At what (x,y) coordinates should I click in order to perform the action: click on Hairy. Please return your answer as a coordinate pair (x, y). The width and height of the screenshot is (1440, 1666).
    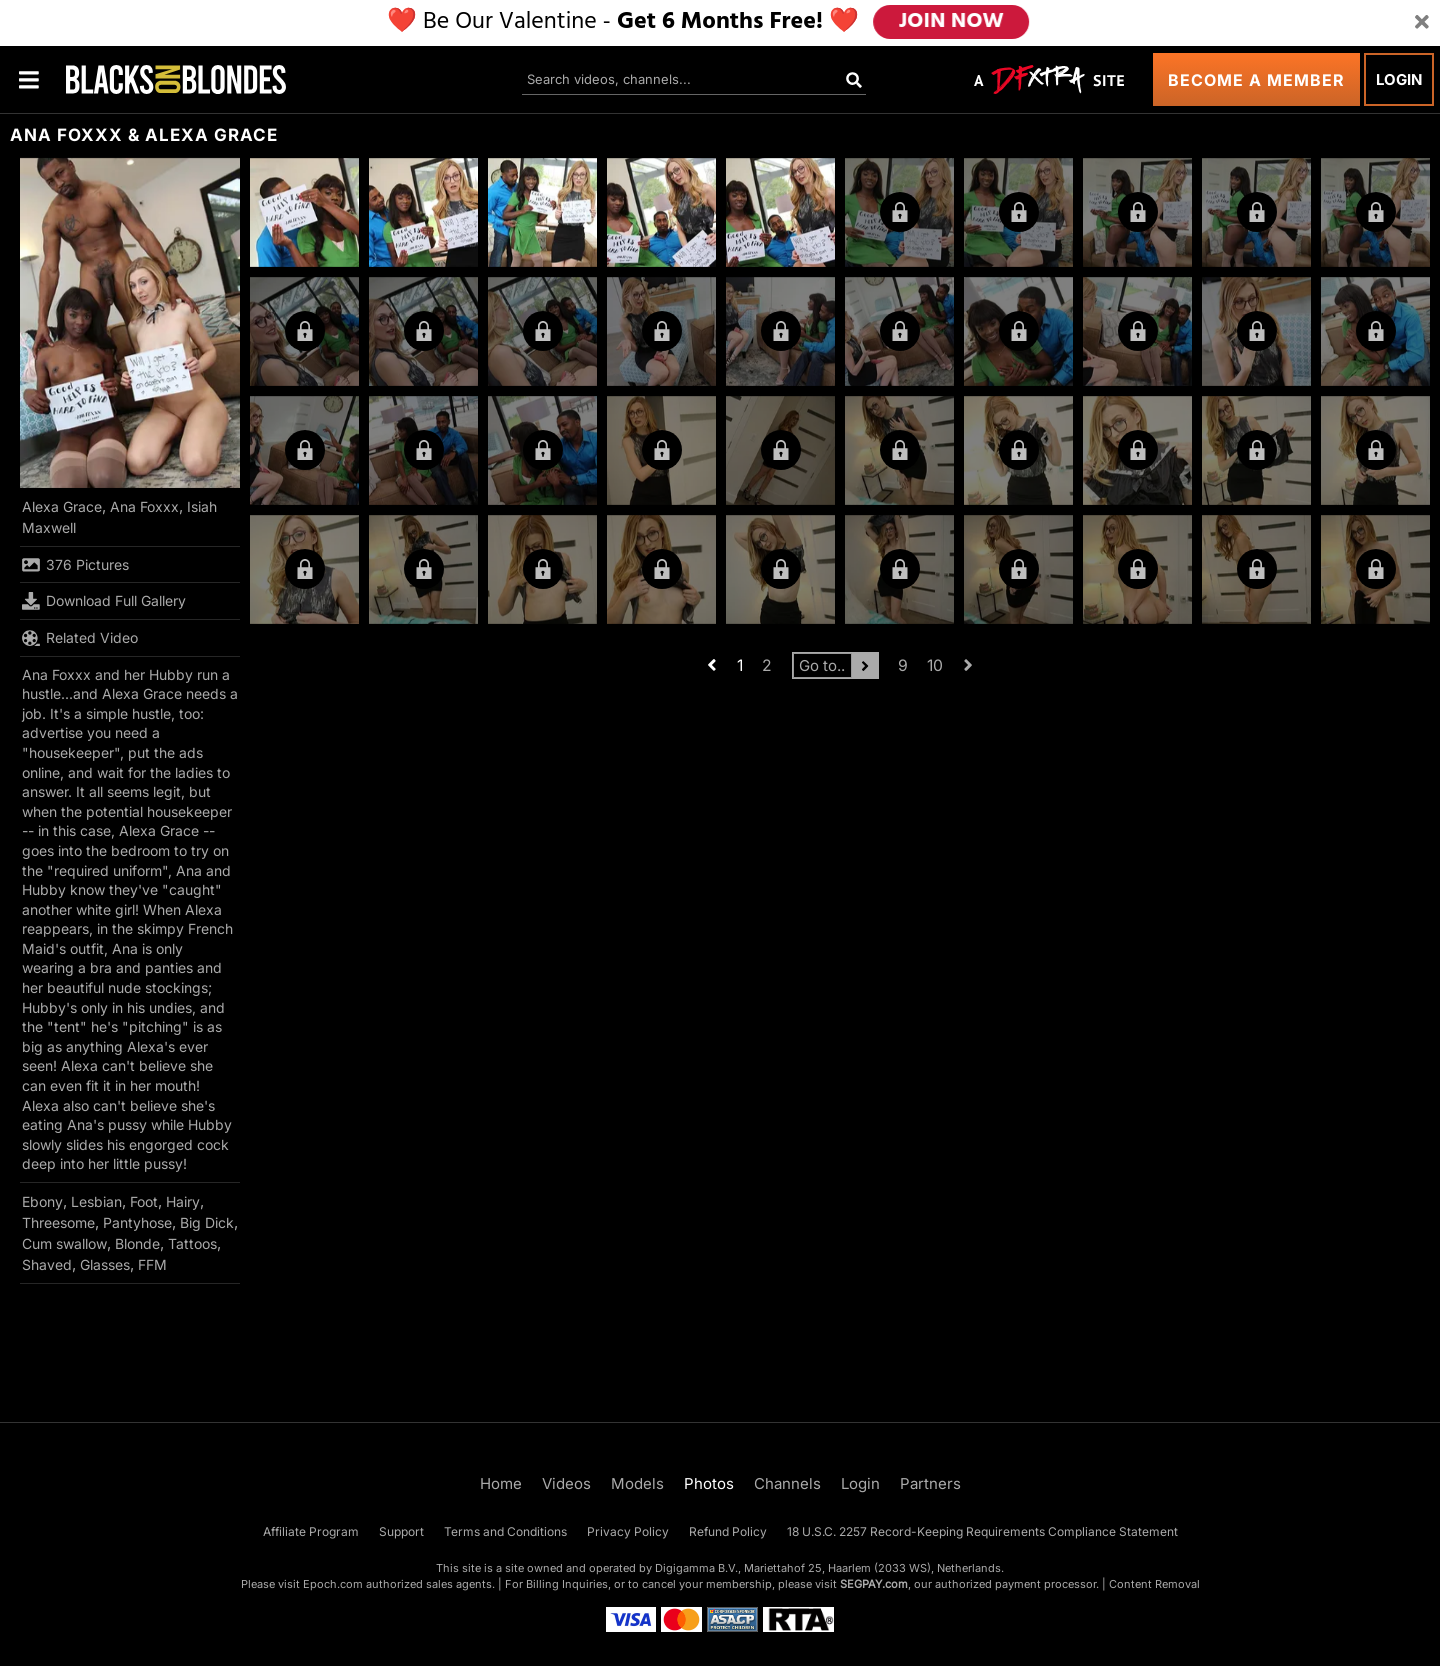
    Looking at the image, I should click on (183, 1201).